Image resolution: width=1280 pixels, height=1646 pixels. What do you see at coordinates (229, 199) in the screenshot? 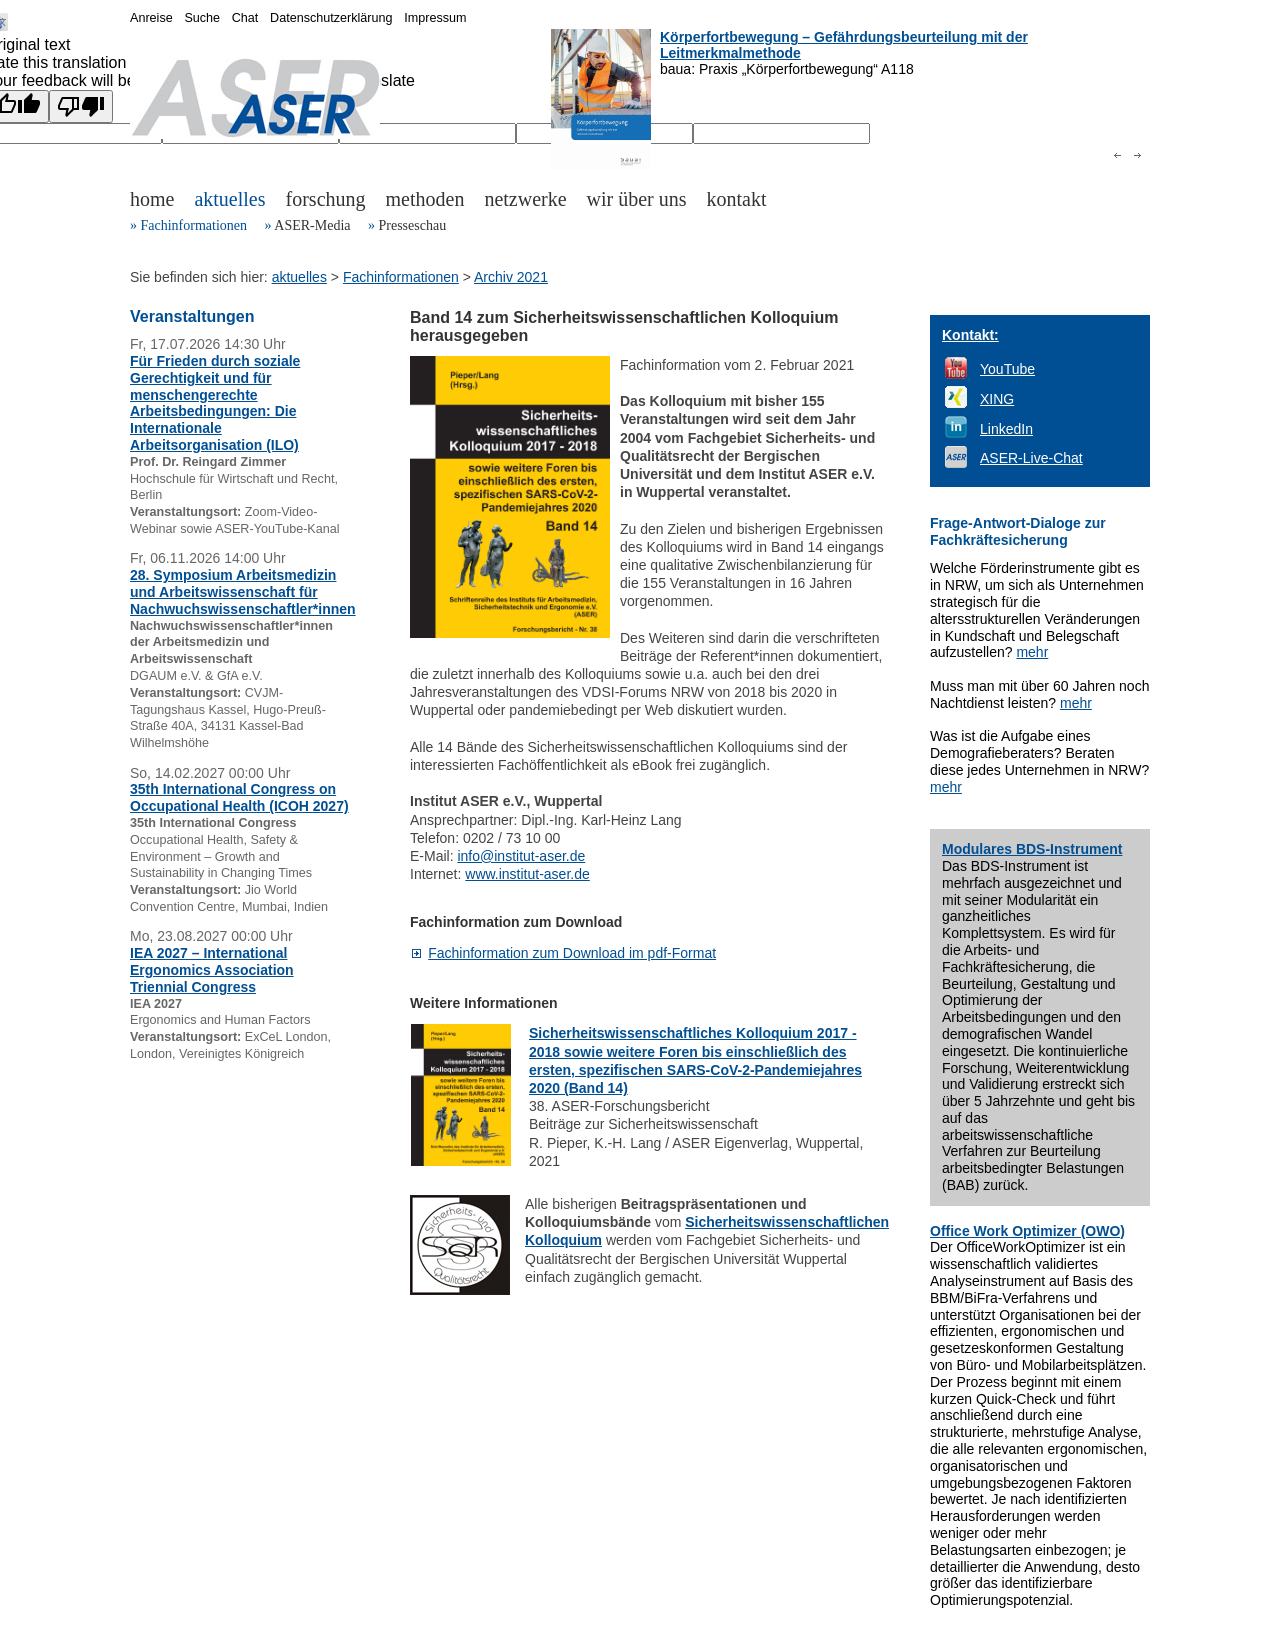
I see `aktuelles` at bounding box center [229, 199].